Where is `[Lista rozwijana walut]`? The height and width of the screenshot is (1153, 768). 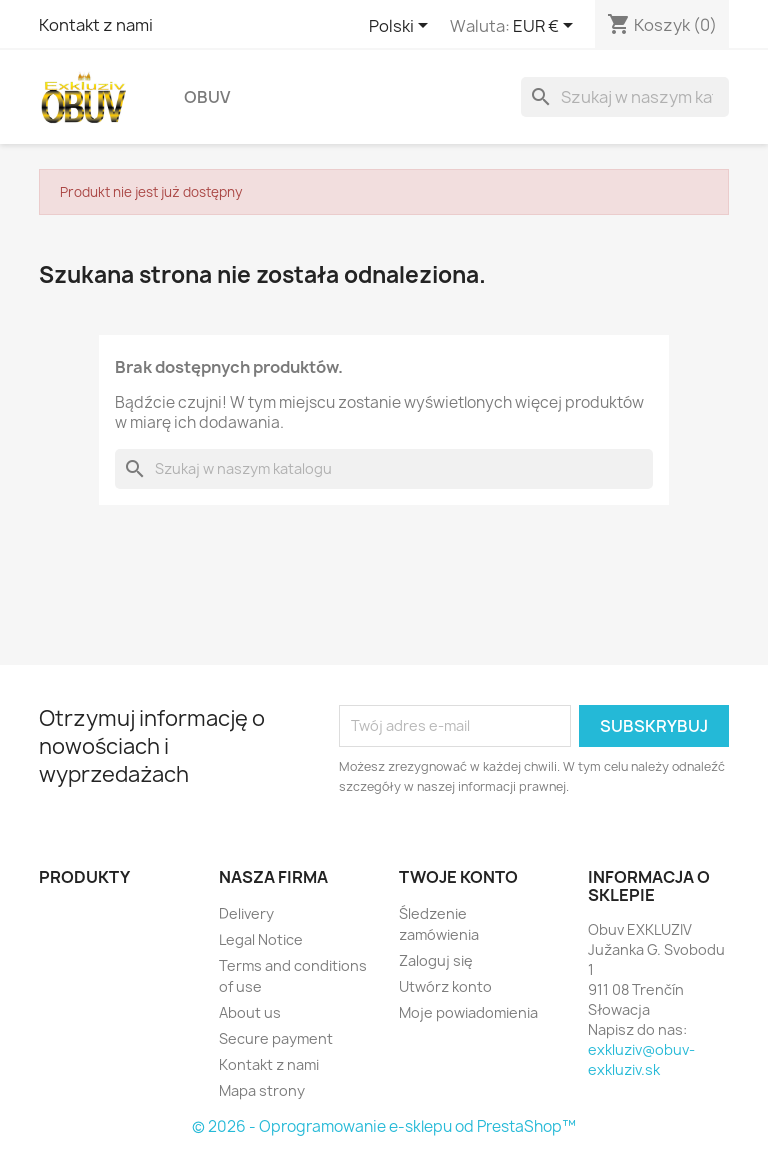
[Lista rozwijana walut] is located at coordinates (546, 27).